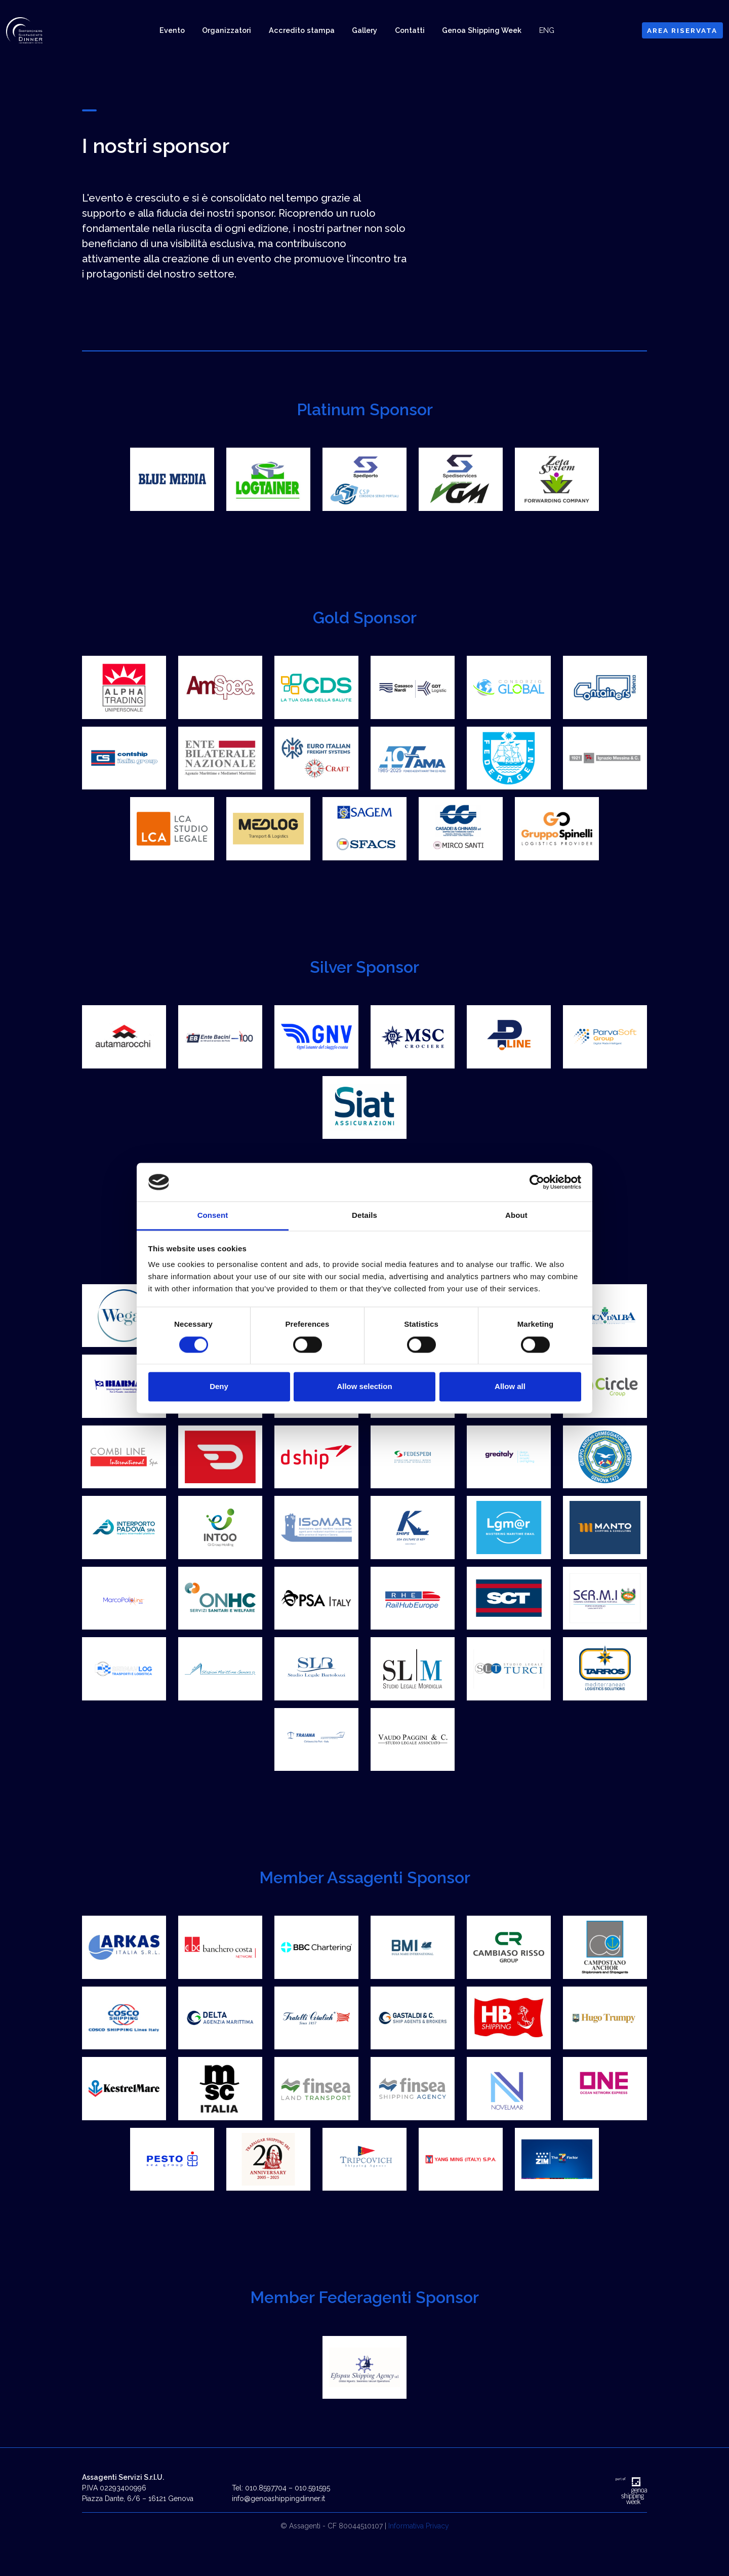 This screenshot has height=2576, width=729. Describe the element at coordinates (212, 1215) in the screenshot. I see `Consent [tab]` at that location.